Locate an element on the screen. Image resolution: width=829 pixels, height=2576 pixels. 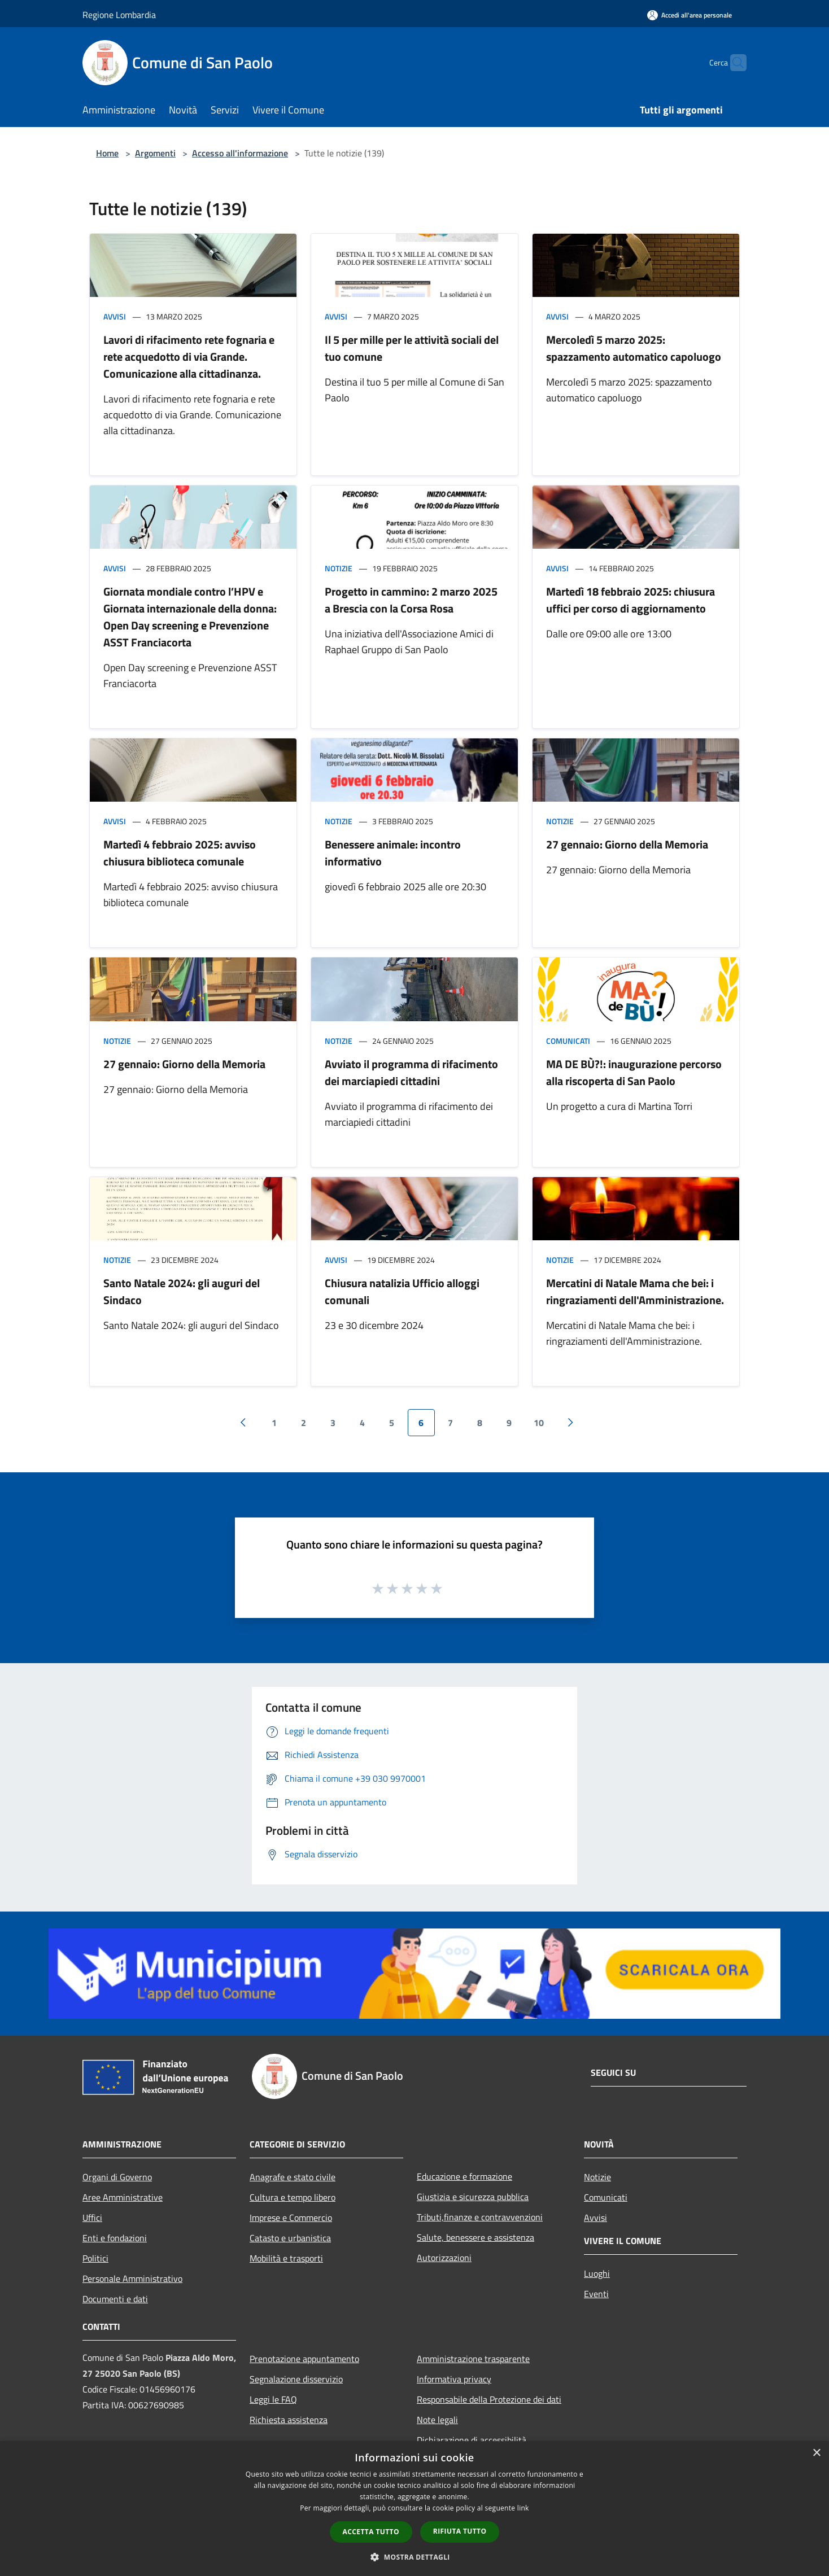
Anagrafe e stato civile is located at coordinates (292, 2177).